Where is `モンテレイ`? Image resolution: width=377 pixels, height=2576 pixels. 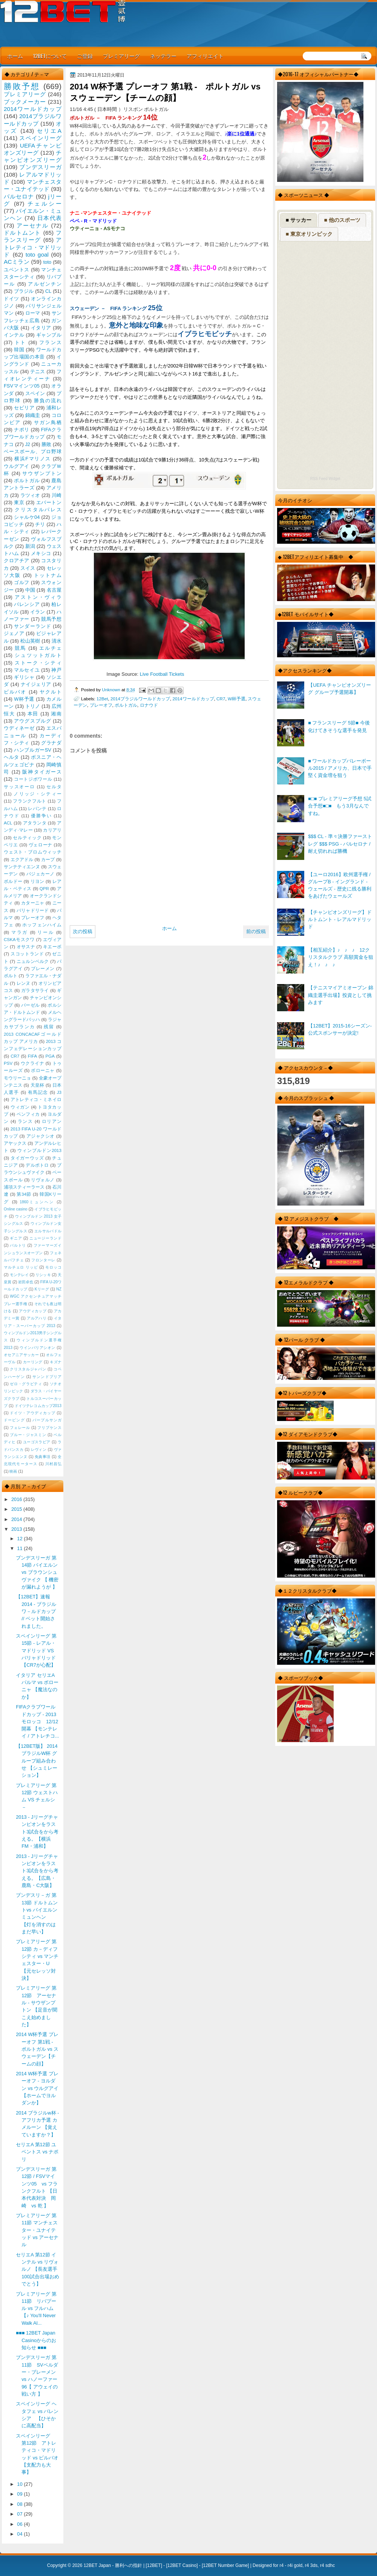
モンテレイ is located at coordinates (19, 1275).